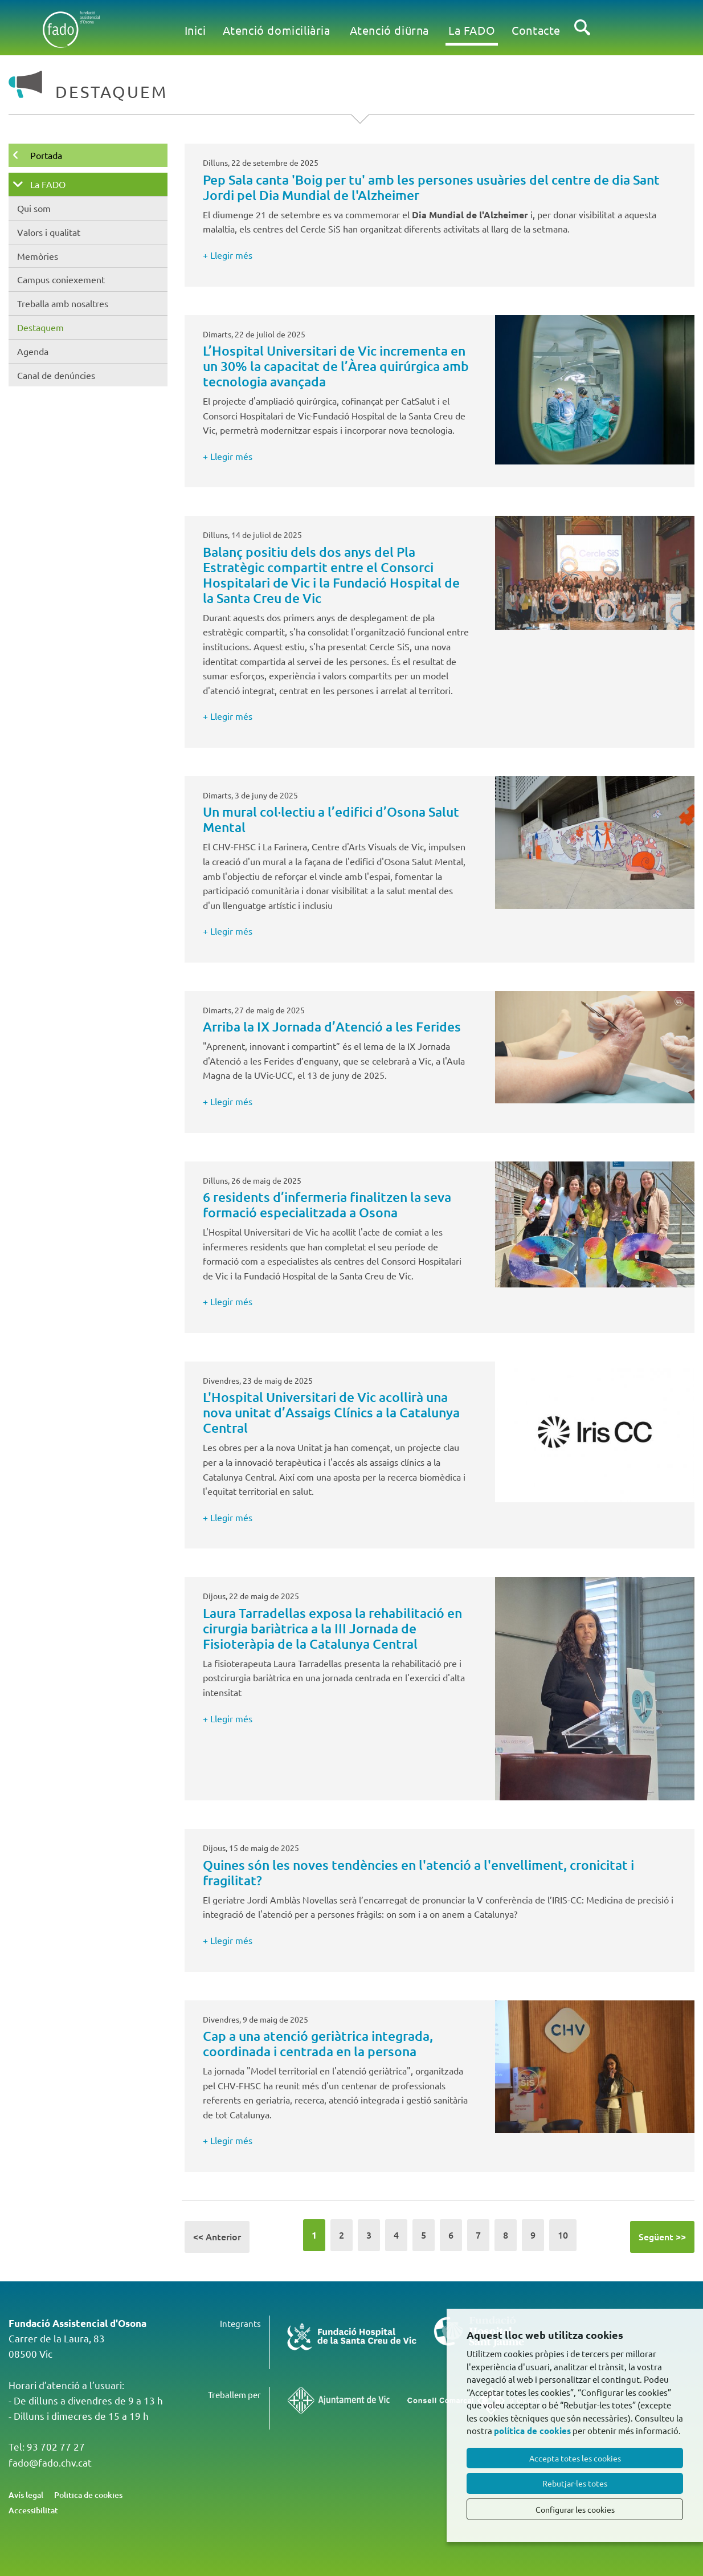  What do you see at coordinates (61, 279) in the screenshot?
I see `Campus coniexement` at bounding box center [61, 279].